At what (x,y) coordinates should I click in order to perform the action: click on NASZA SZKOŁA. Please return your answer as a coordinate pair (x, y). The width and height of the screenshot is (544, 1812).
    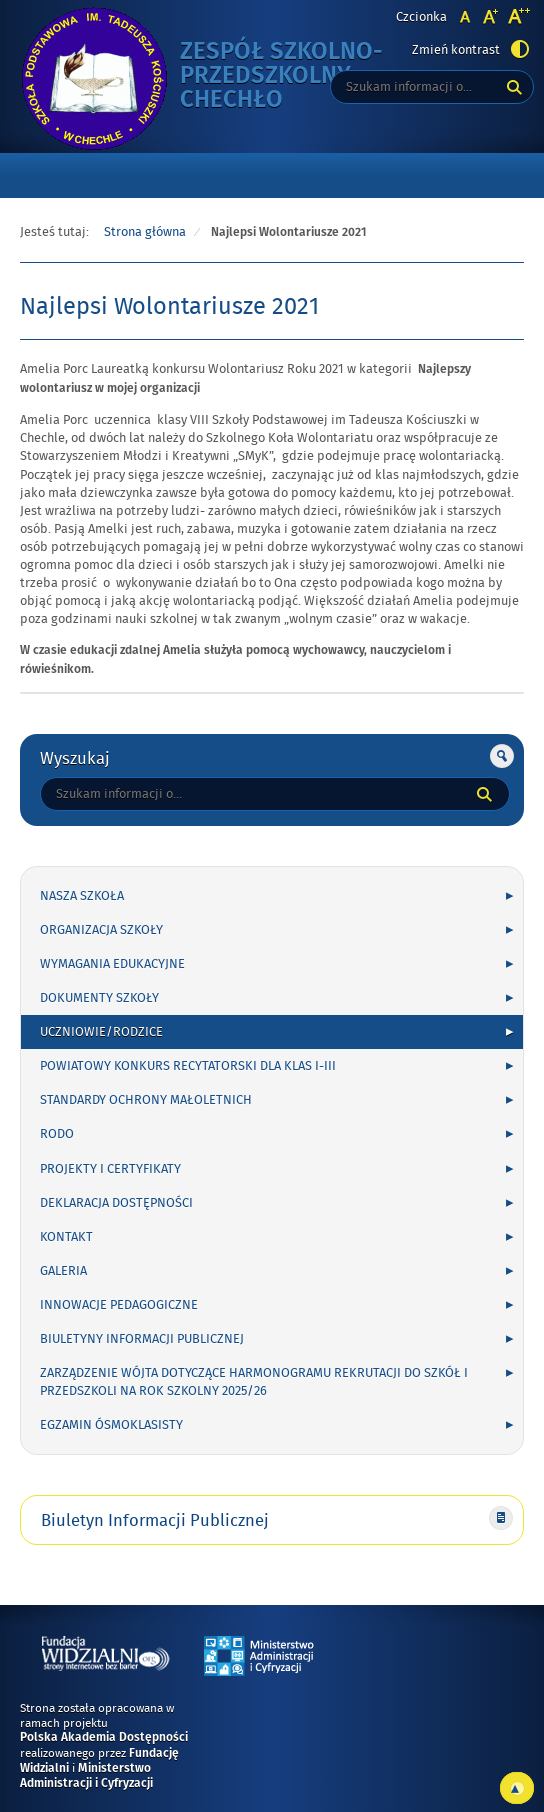
    Looking at the image, I should click on (82, 896).